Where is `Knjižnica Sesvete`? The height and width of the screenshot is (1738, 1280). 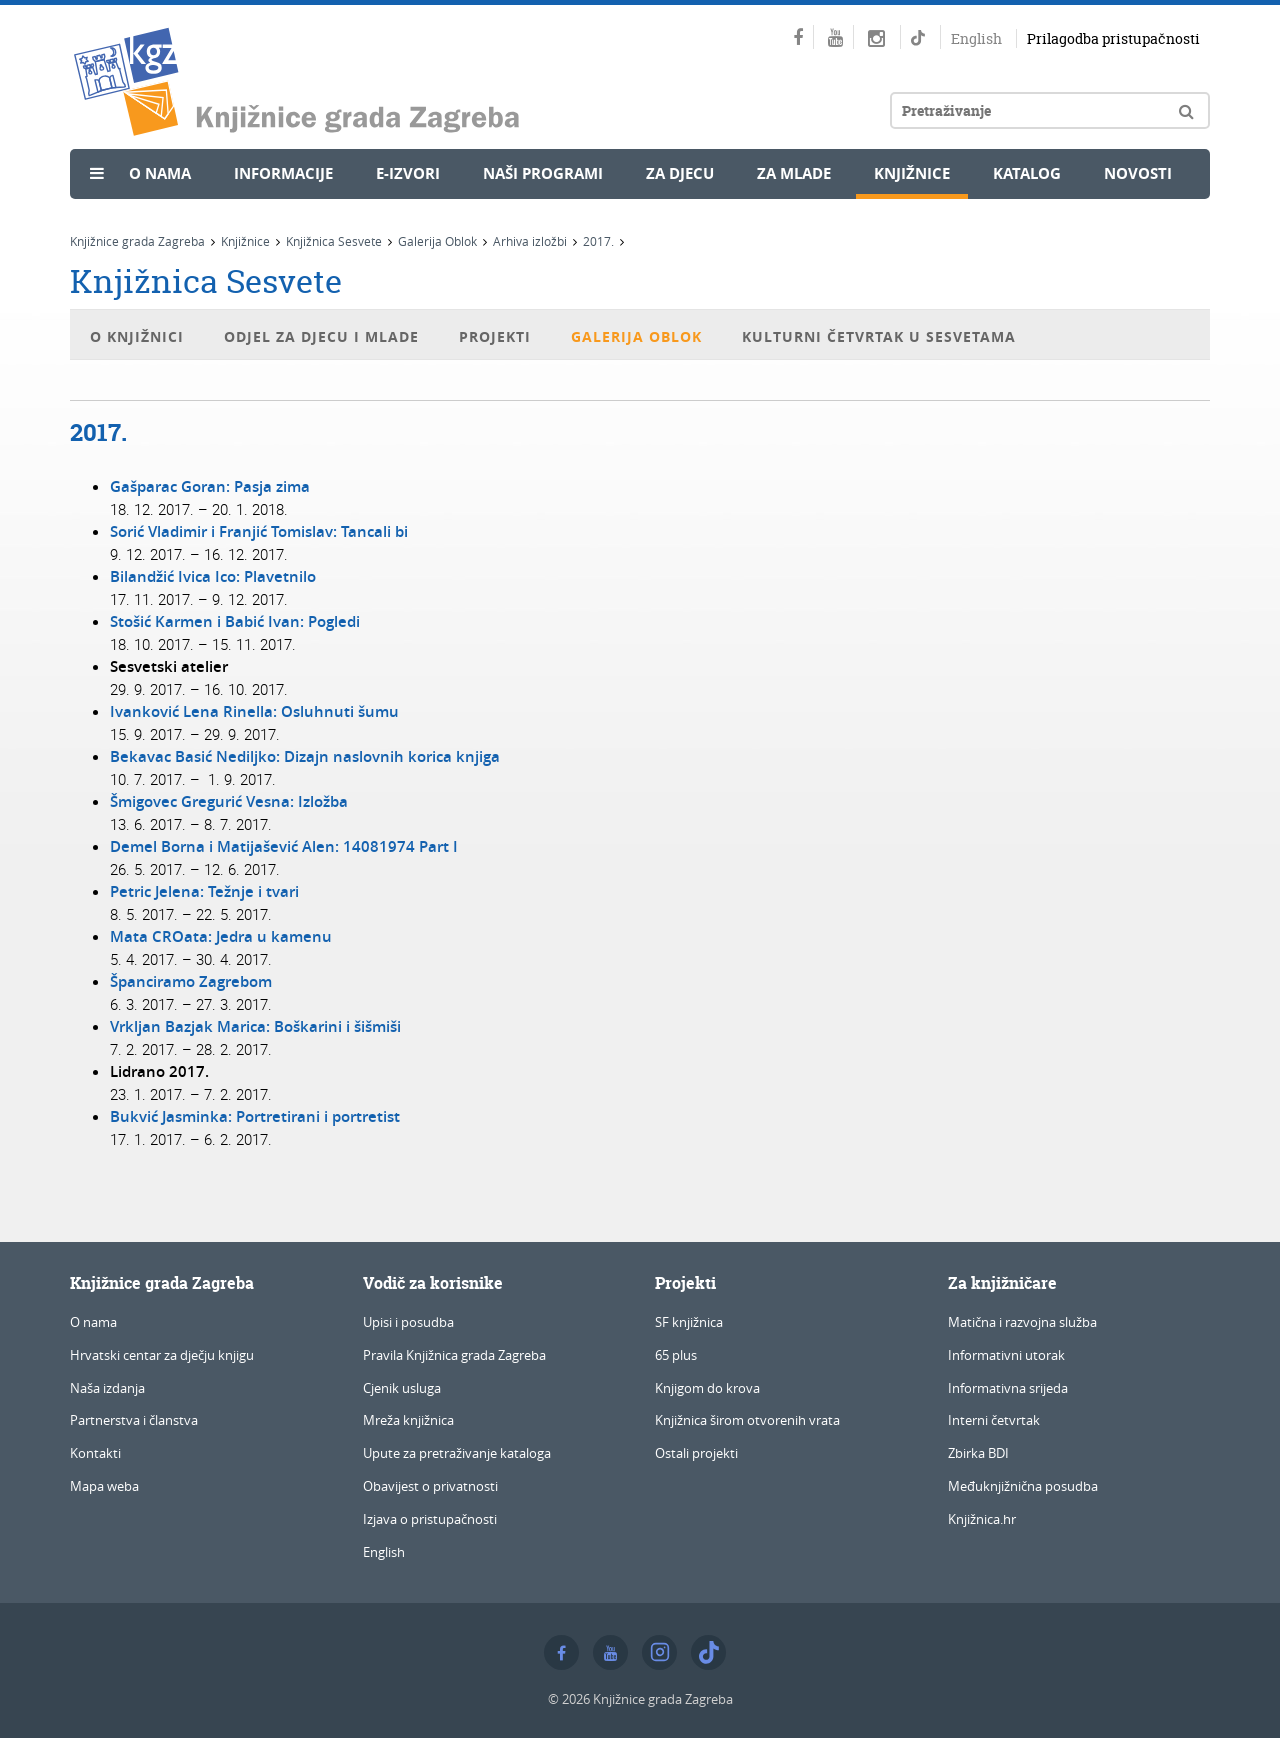
Knjižnica Sesvete is located at coordinates (334, 241).